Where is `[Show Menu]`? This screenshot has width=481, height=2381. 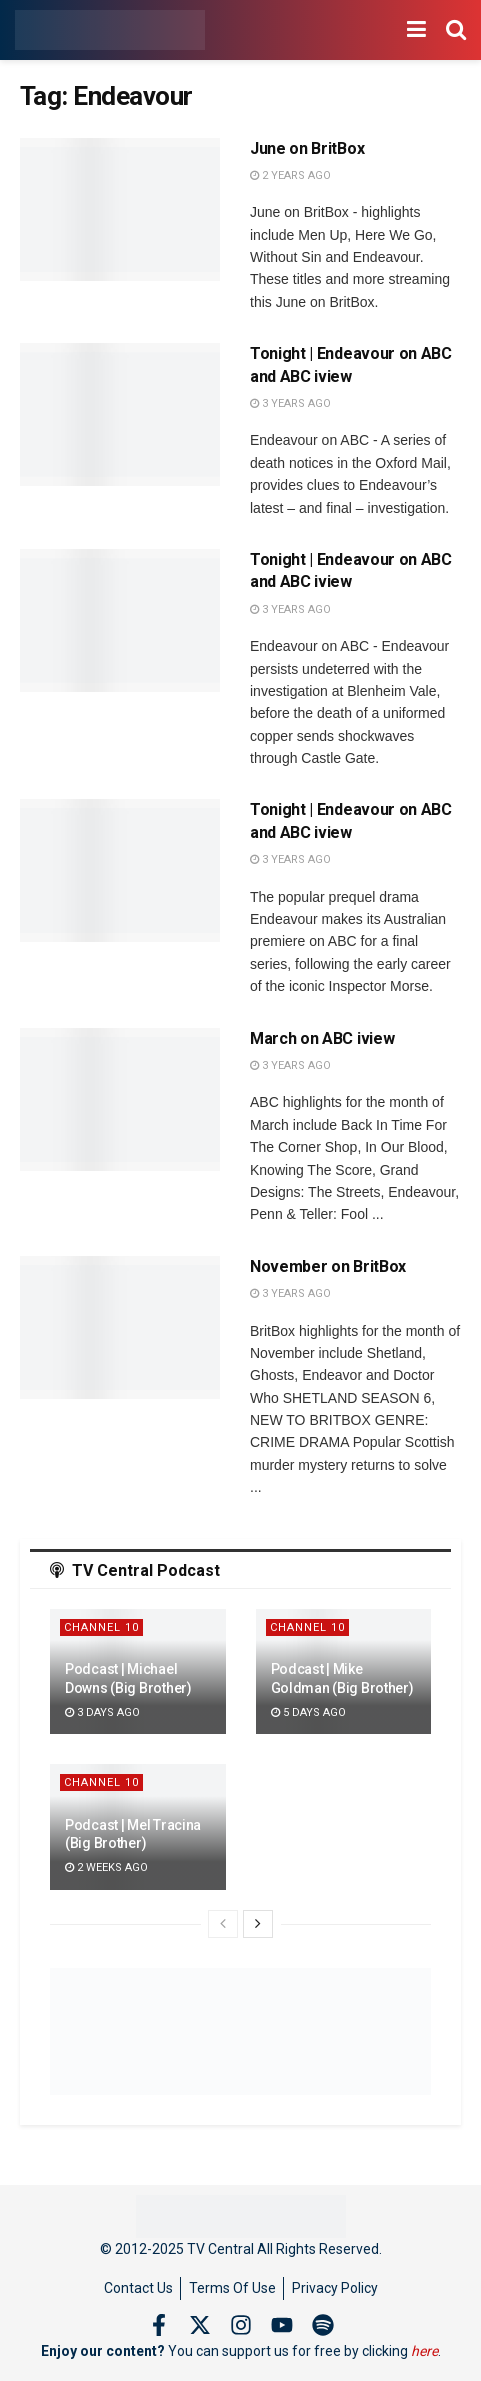
[Show Menu] is located at coordinates (416, 30).